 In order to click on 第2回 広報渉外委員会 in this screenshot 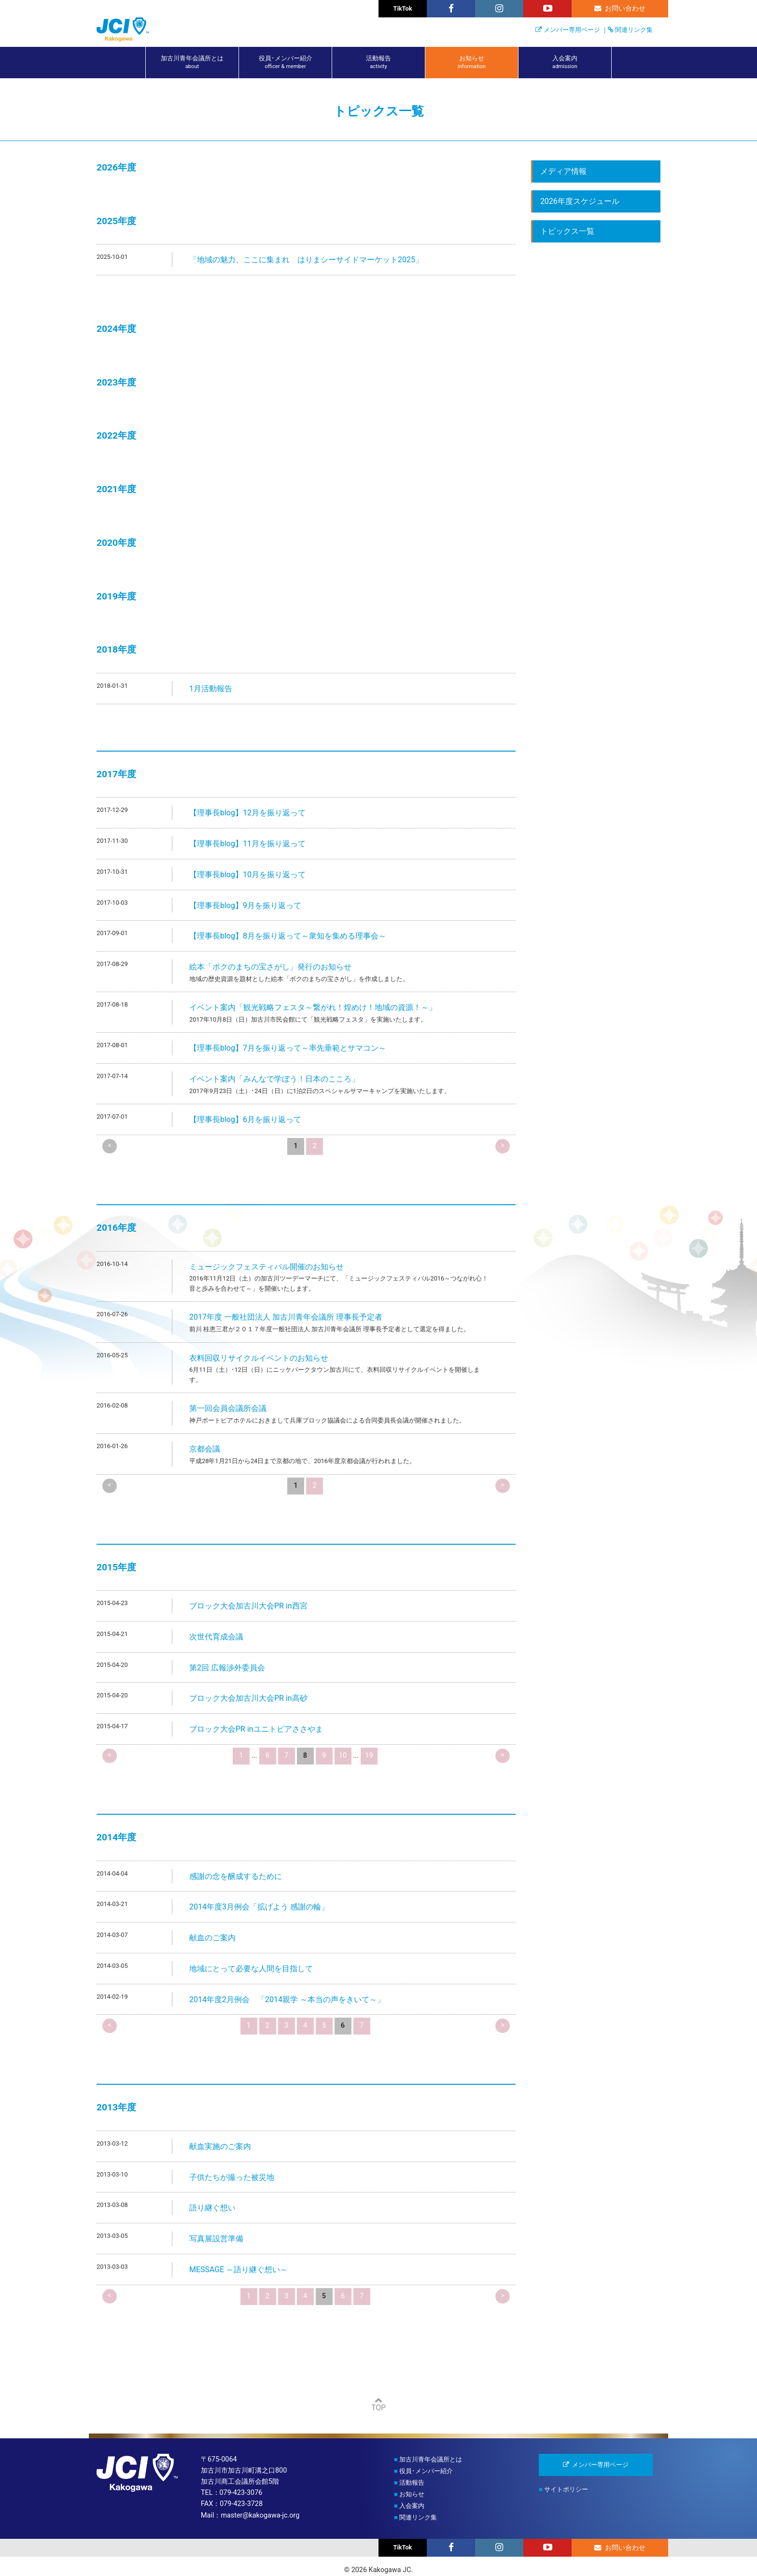, I will do `click(227, 1667)`.